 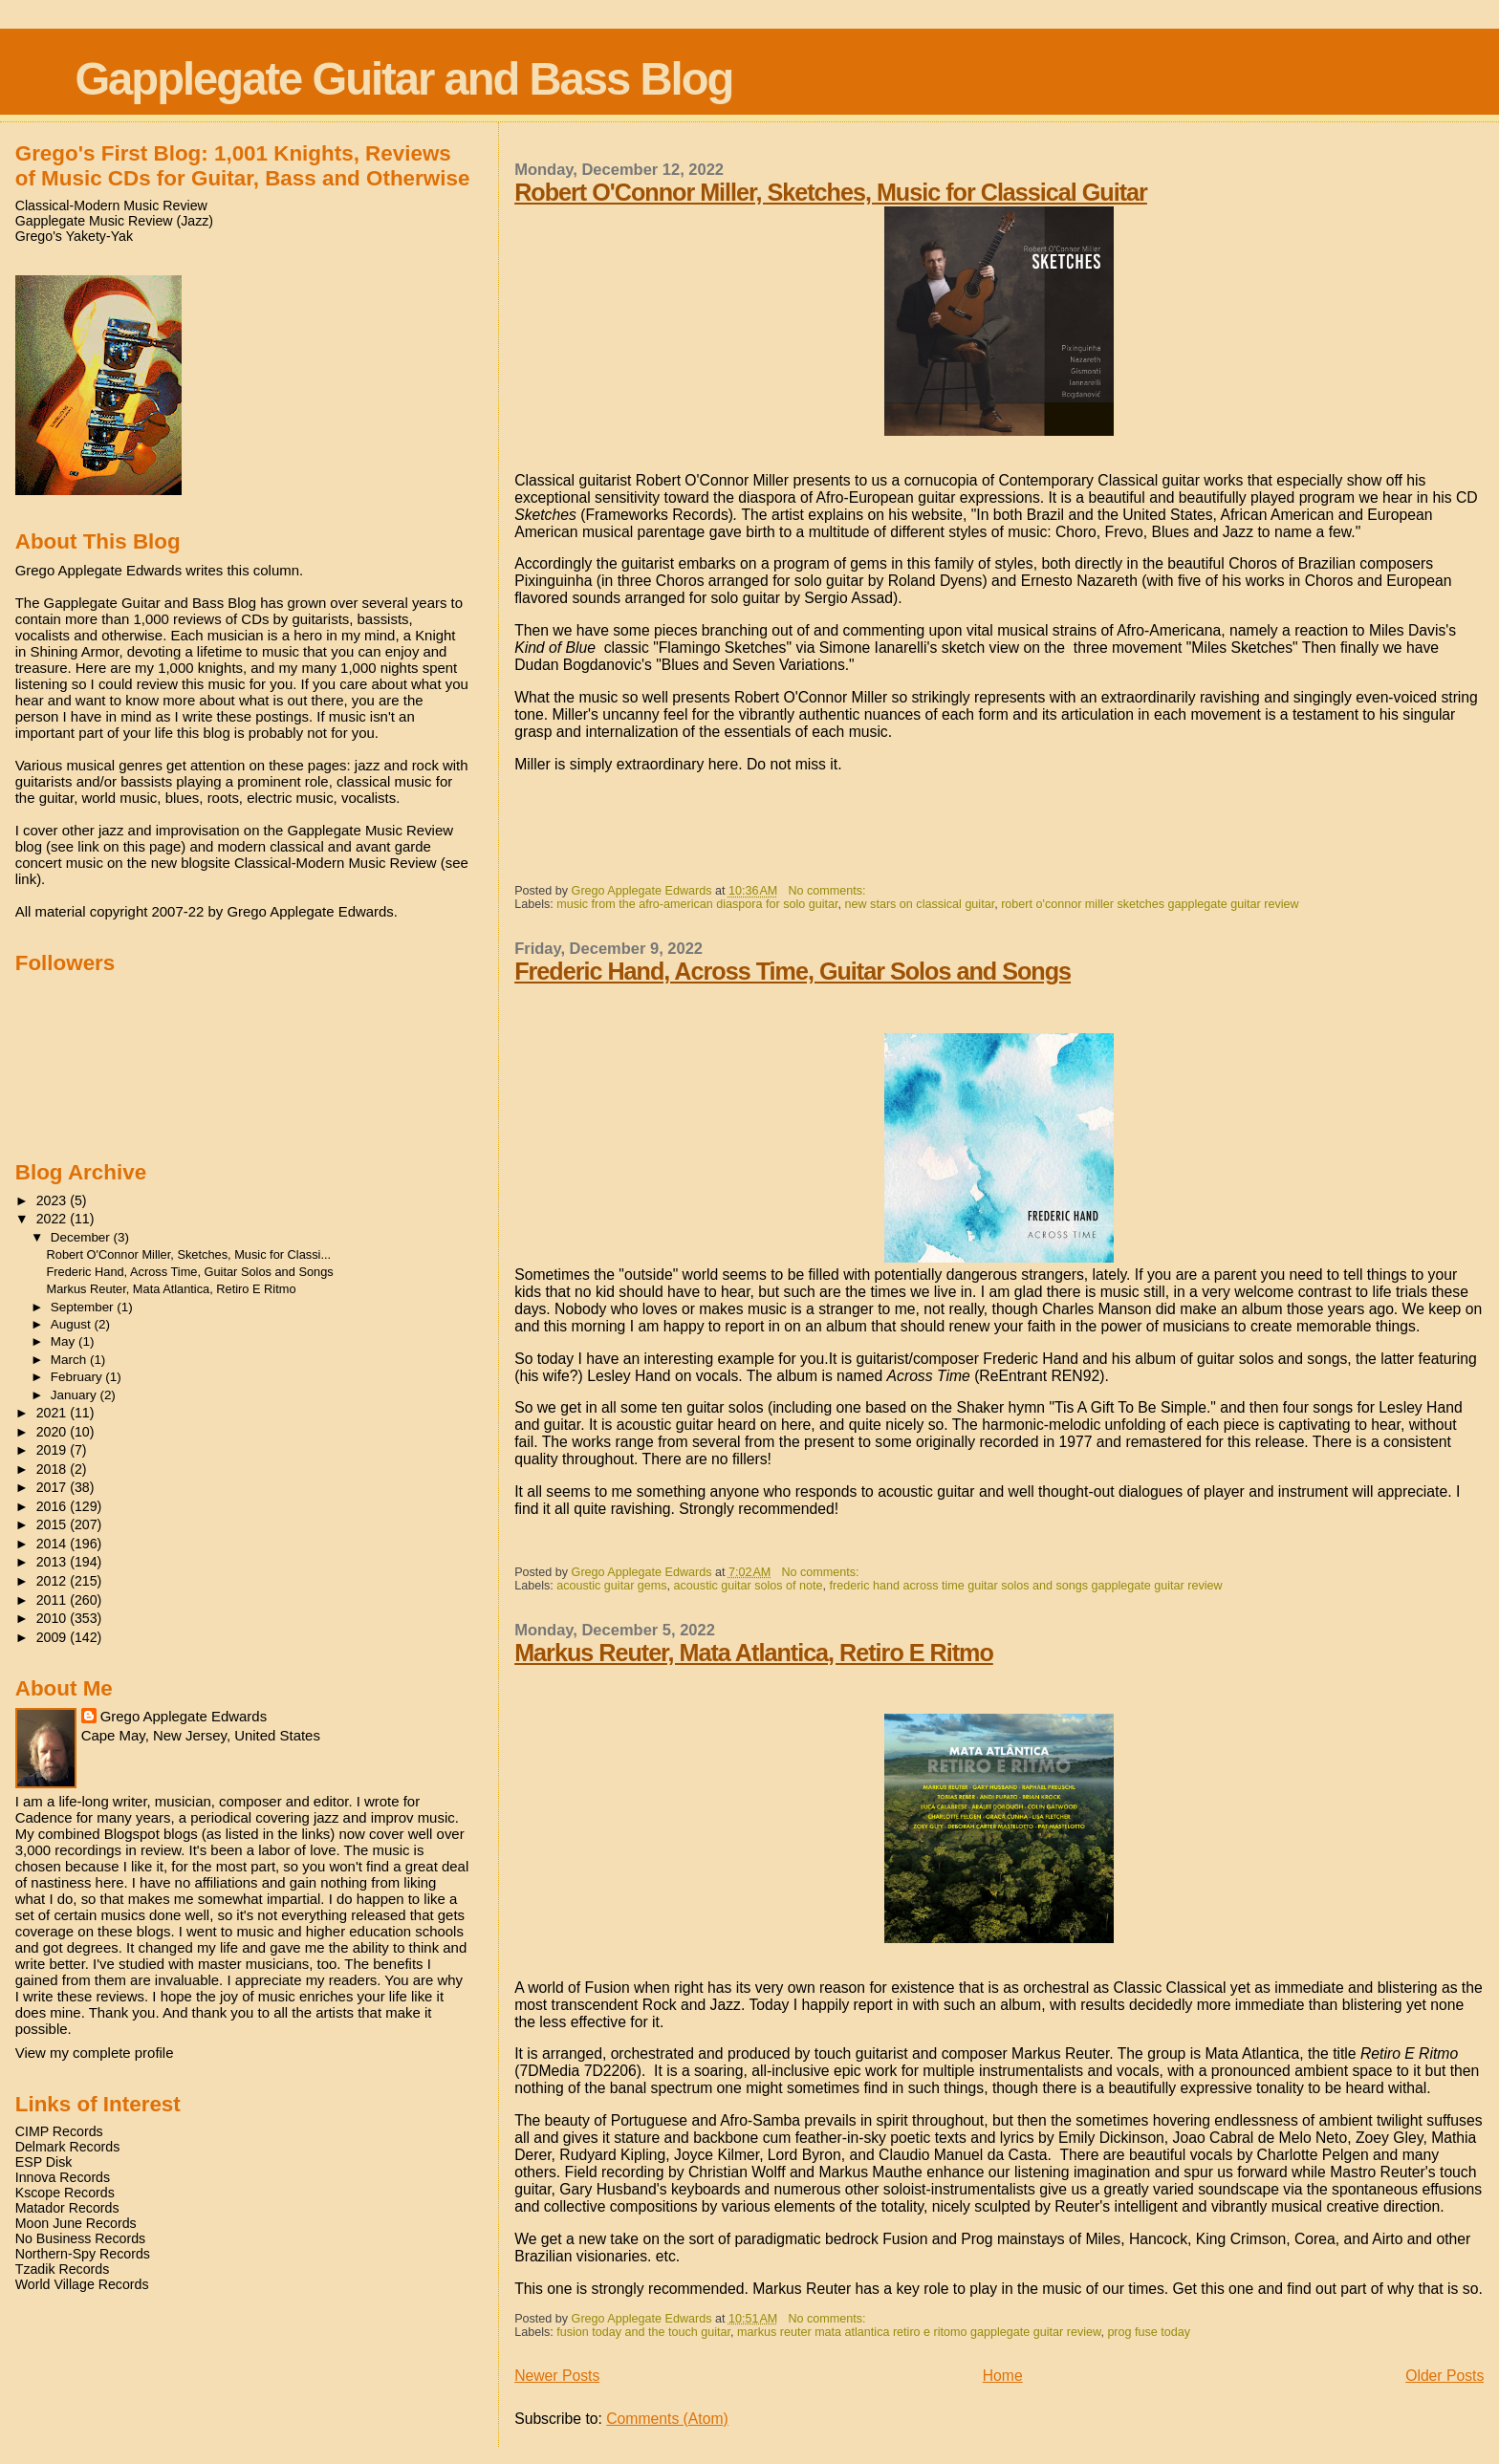 I want to click on Grego Applegate Edwards, so click(x=183, y=1716).